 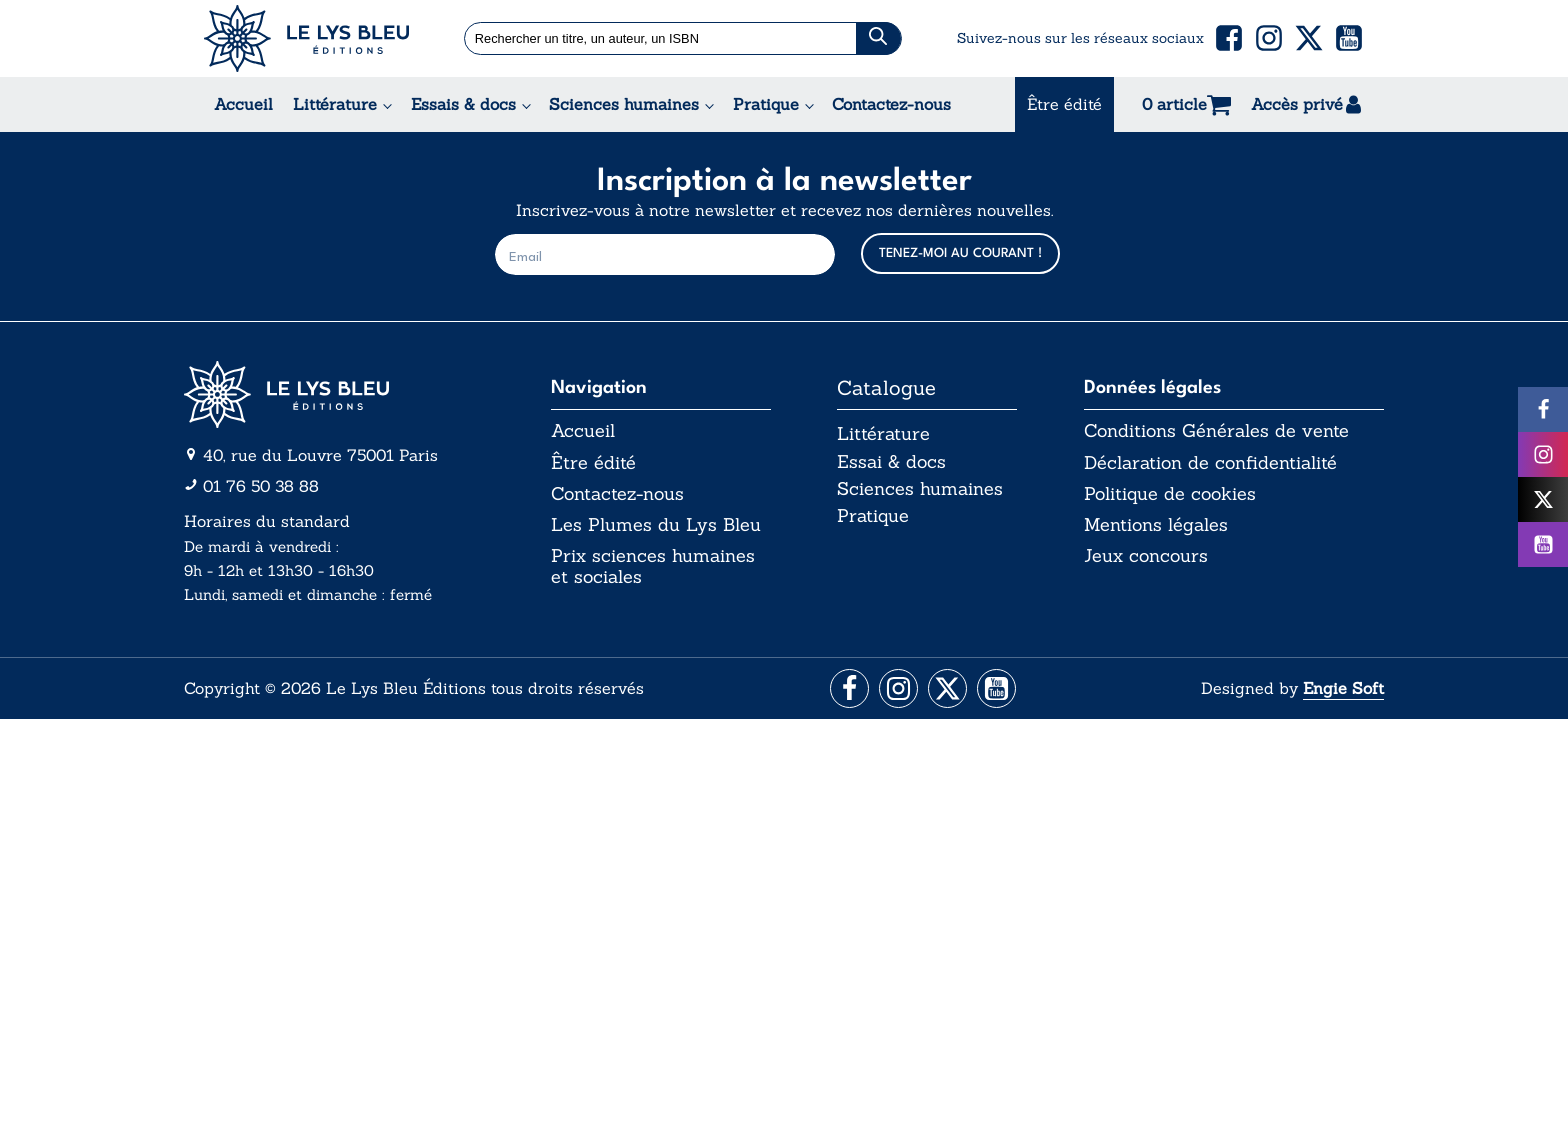 What do you see at coordinates (1064, 104) in the screenshot?
I see `Être édité` at bounding box center [1064, 104].